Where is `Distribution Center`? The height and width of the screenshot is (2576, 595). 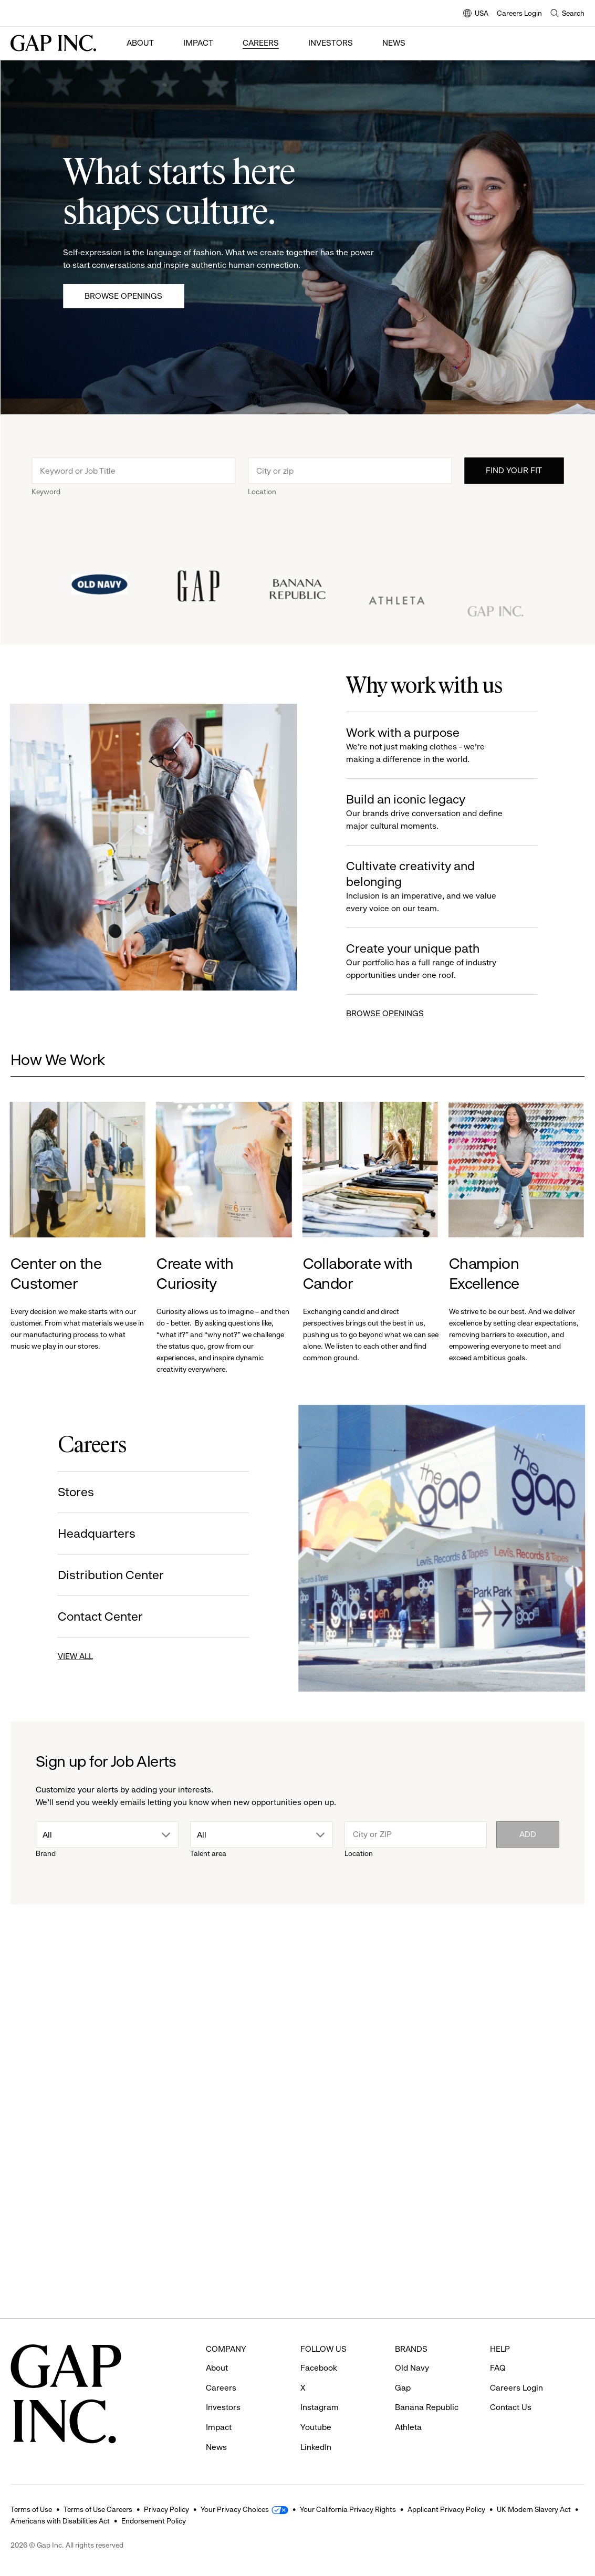 Distribution Center is located at coordinates (108, 1575).